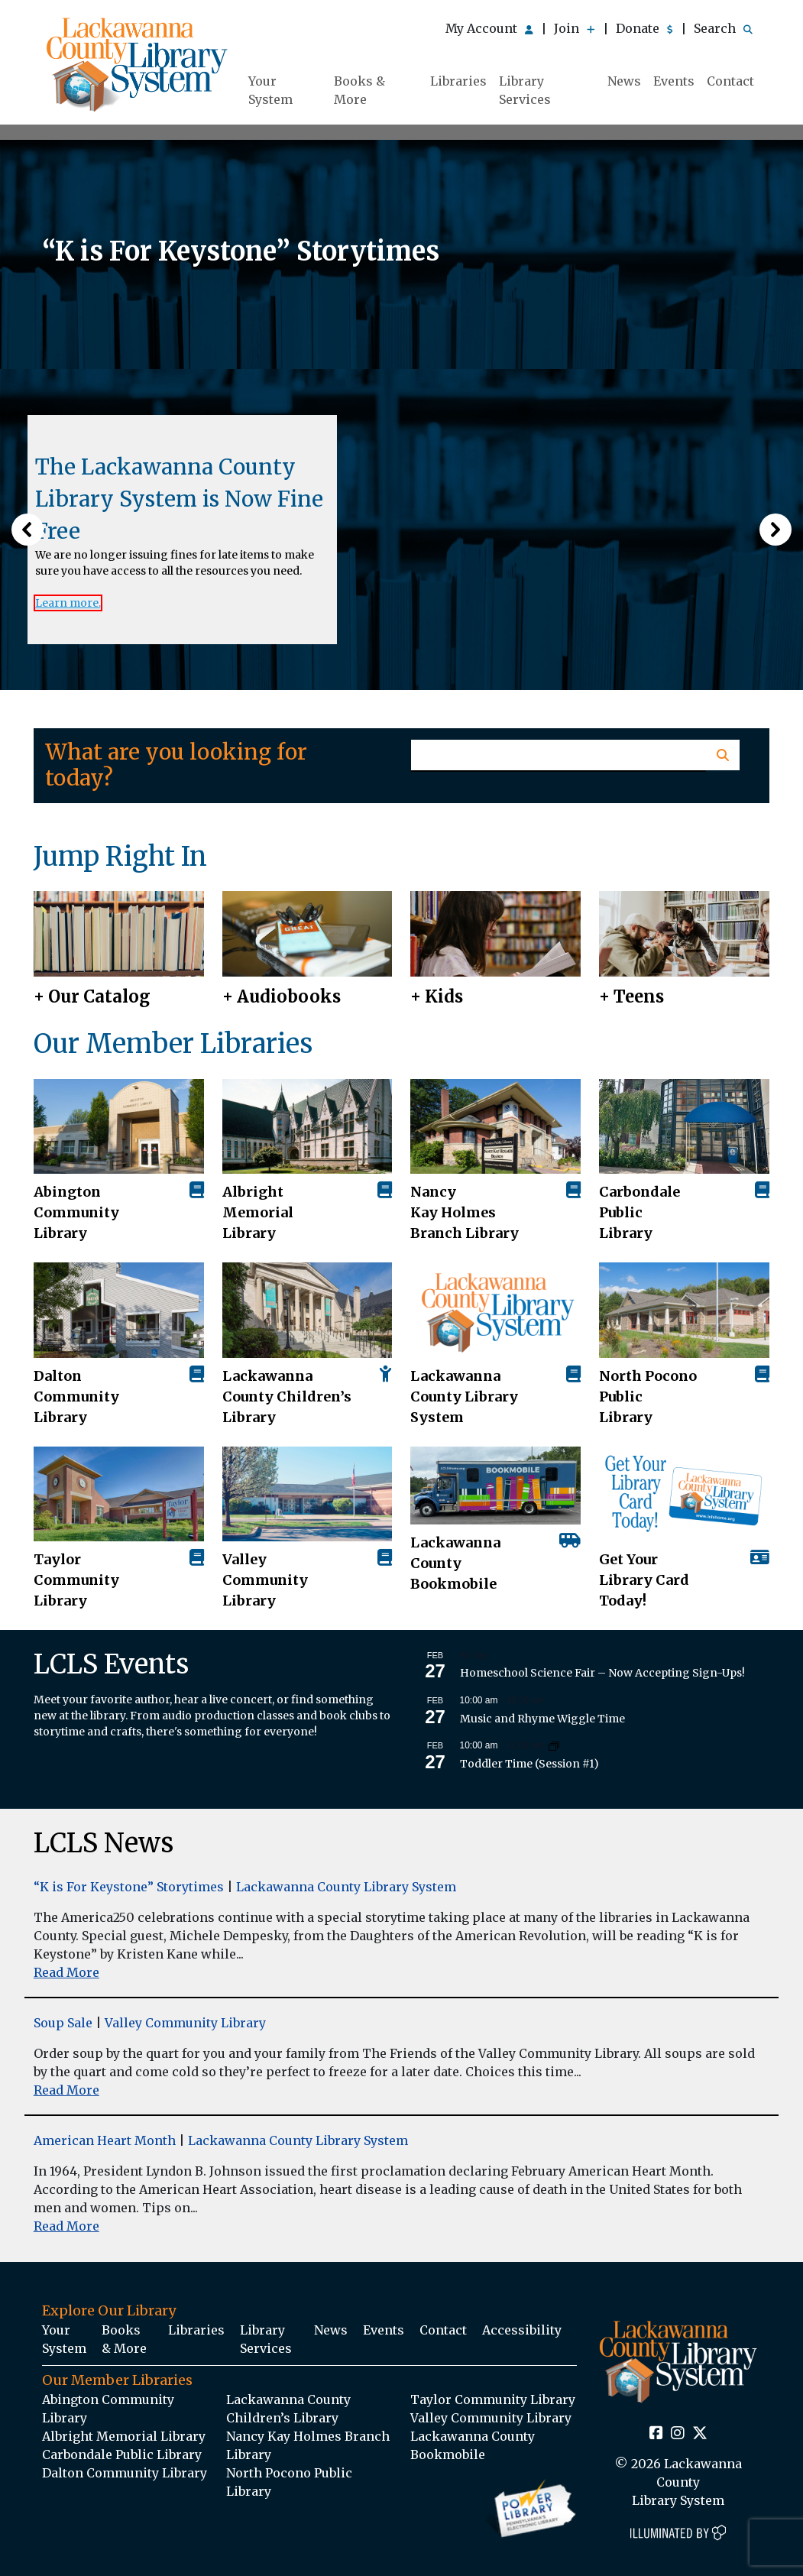 This screenshot has height=2576, width=803. I want to click on [button], so click(27, 530).